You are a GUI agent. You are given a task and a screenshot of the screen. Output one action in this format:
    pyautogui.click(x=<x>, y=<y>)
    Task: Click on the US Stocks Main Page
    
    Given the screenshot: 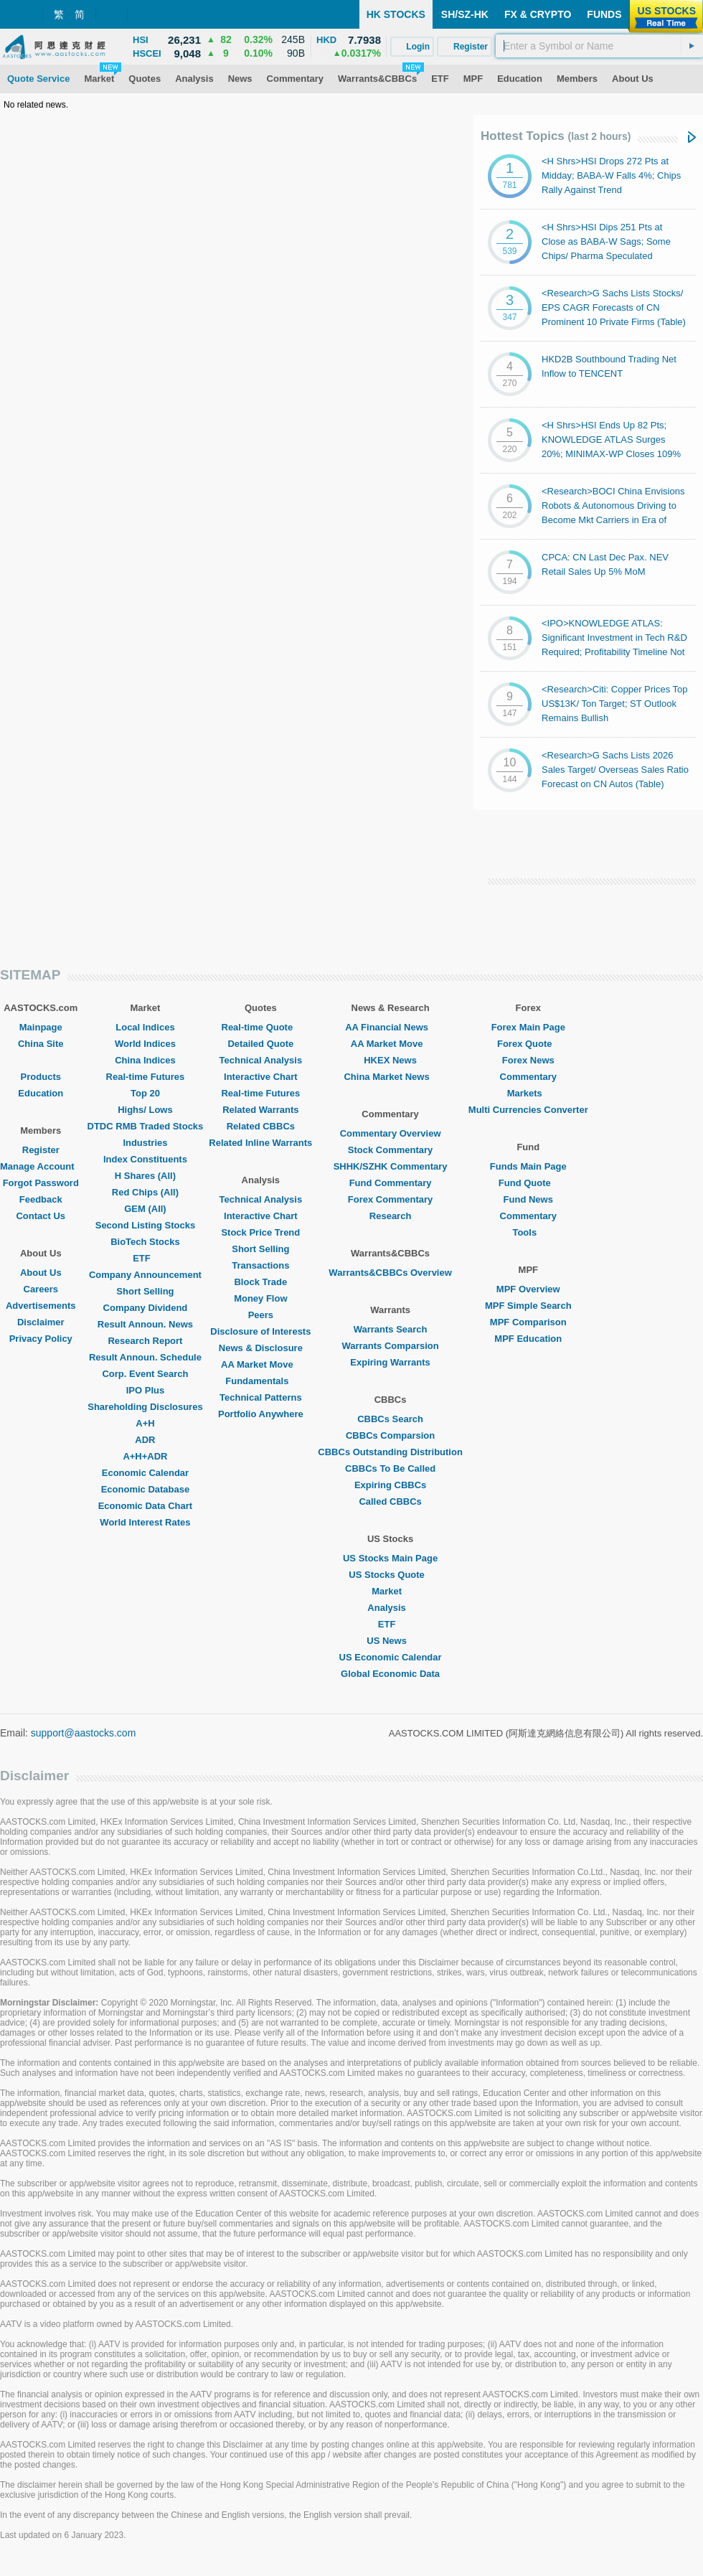 What is the action you would take?
    pyautogui.click(x=390, y=1558)
    